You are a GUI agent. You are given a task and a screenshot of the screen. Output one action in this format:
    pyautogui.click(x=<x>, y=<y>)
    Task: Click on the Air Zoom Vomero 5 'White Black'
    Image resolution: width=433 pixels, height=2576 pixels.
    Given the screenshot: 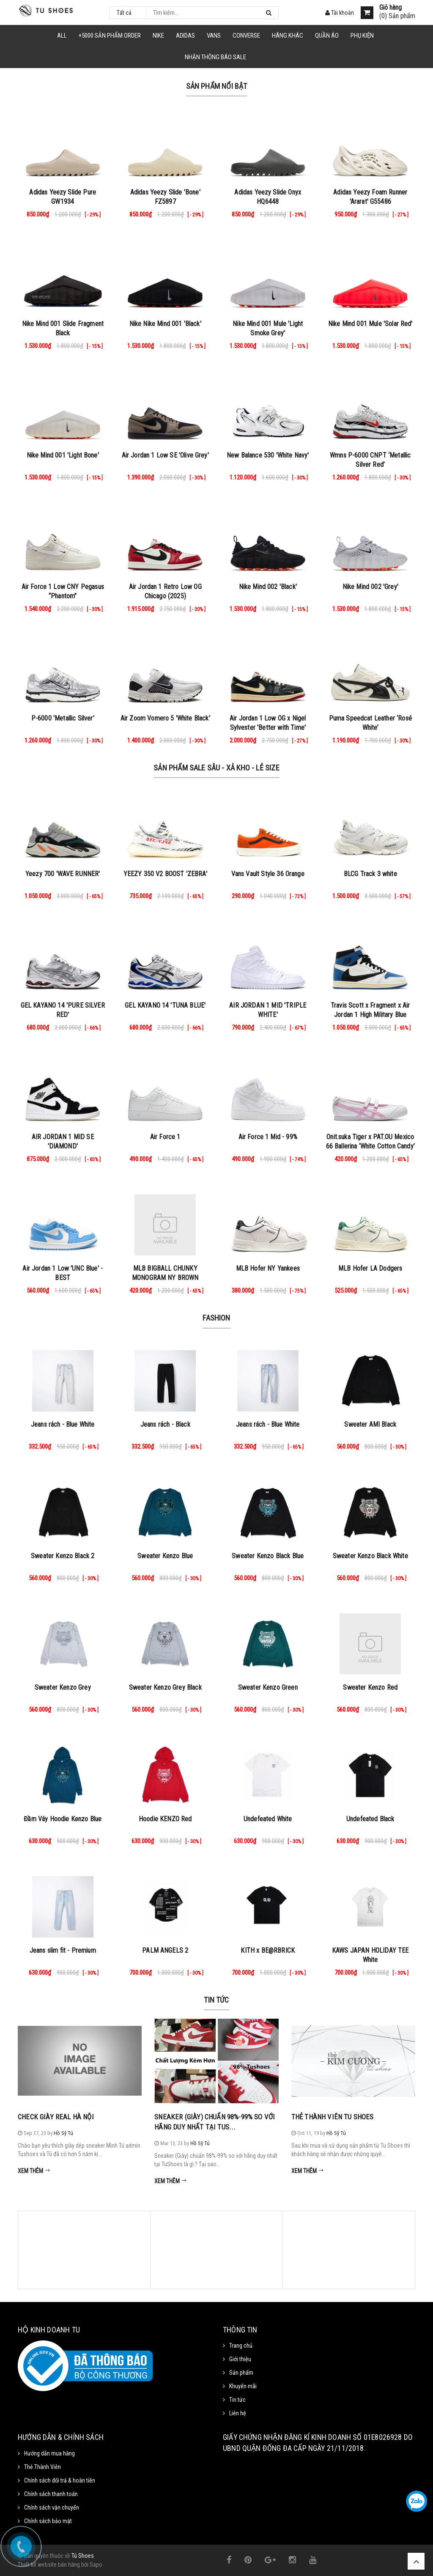 What is the action you would take?
    pyautogui.click(x=165, y=718)
    